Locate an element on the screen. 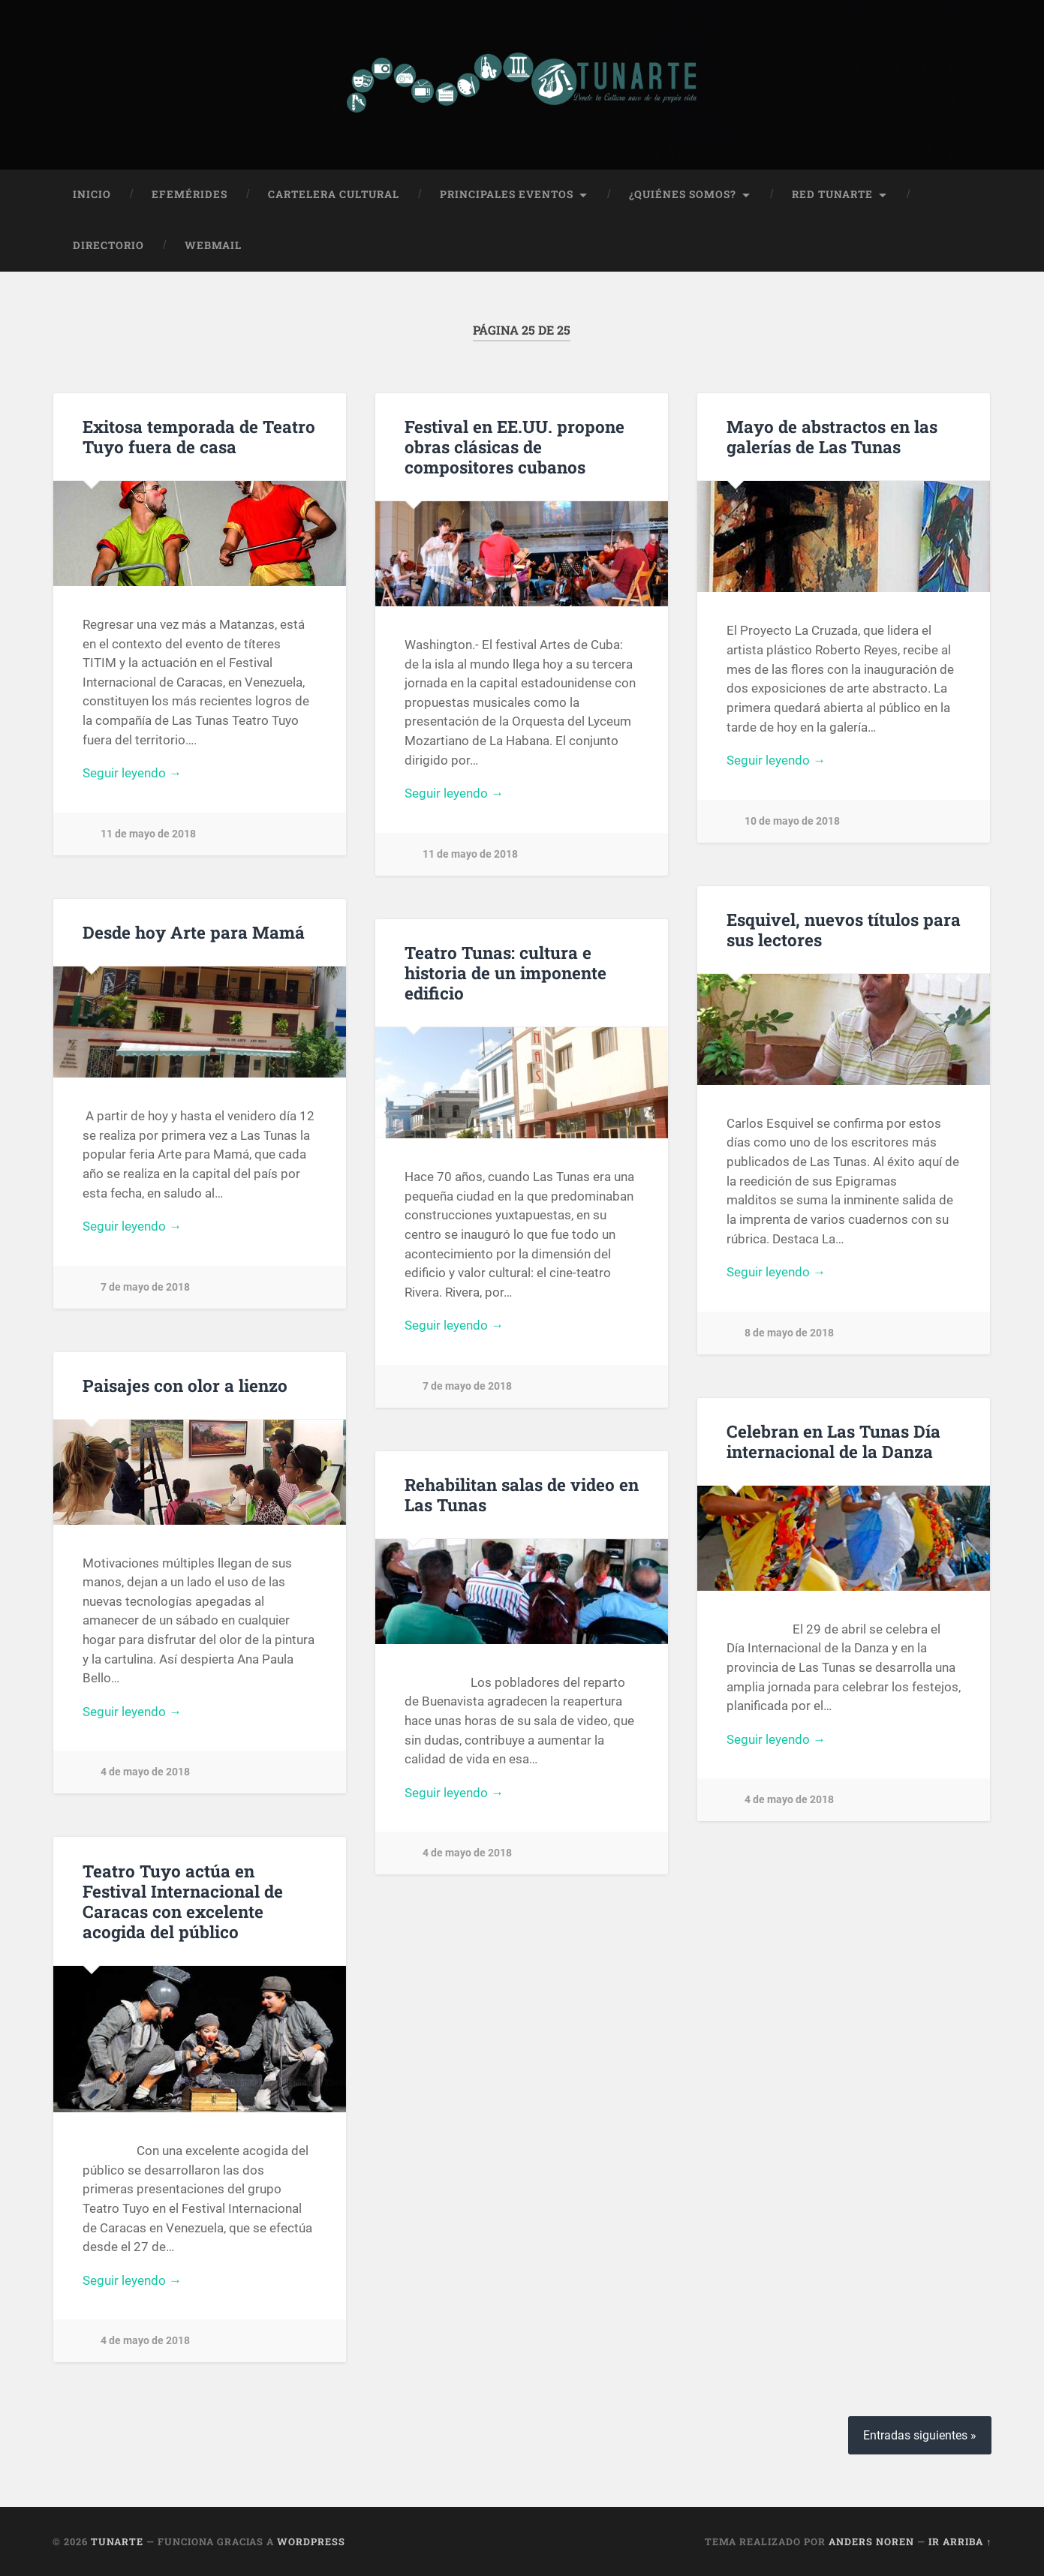  Mayo de abstractos en las galerías de Las Tunas is located at coordinates (832, 436).